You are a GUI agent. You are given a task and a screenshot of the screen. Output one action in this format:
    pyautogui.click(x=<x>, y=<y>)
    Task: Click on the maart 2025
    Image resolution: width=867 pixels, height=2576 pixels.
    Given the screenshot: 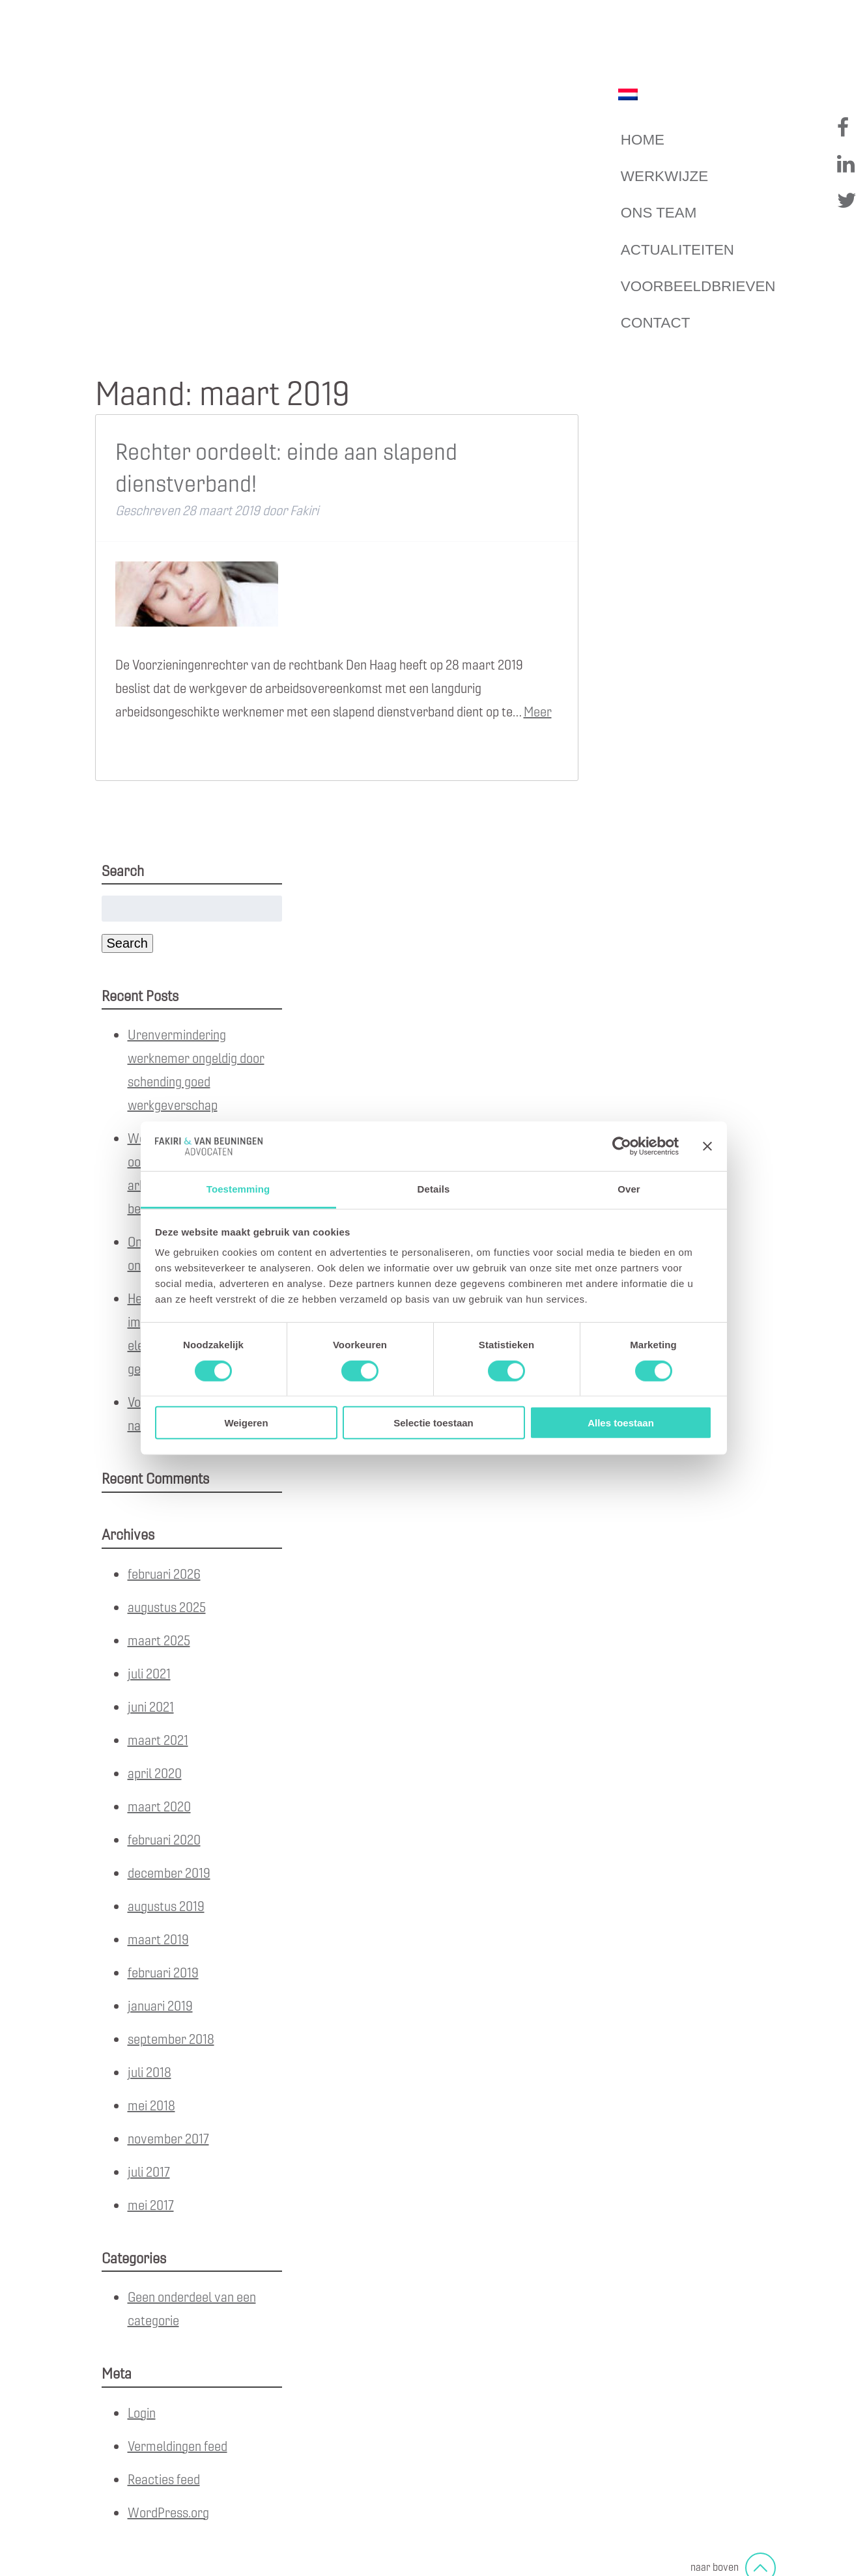 What is the action you would take?
    pyautogui.click(x=159, y=1640)
    